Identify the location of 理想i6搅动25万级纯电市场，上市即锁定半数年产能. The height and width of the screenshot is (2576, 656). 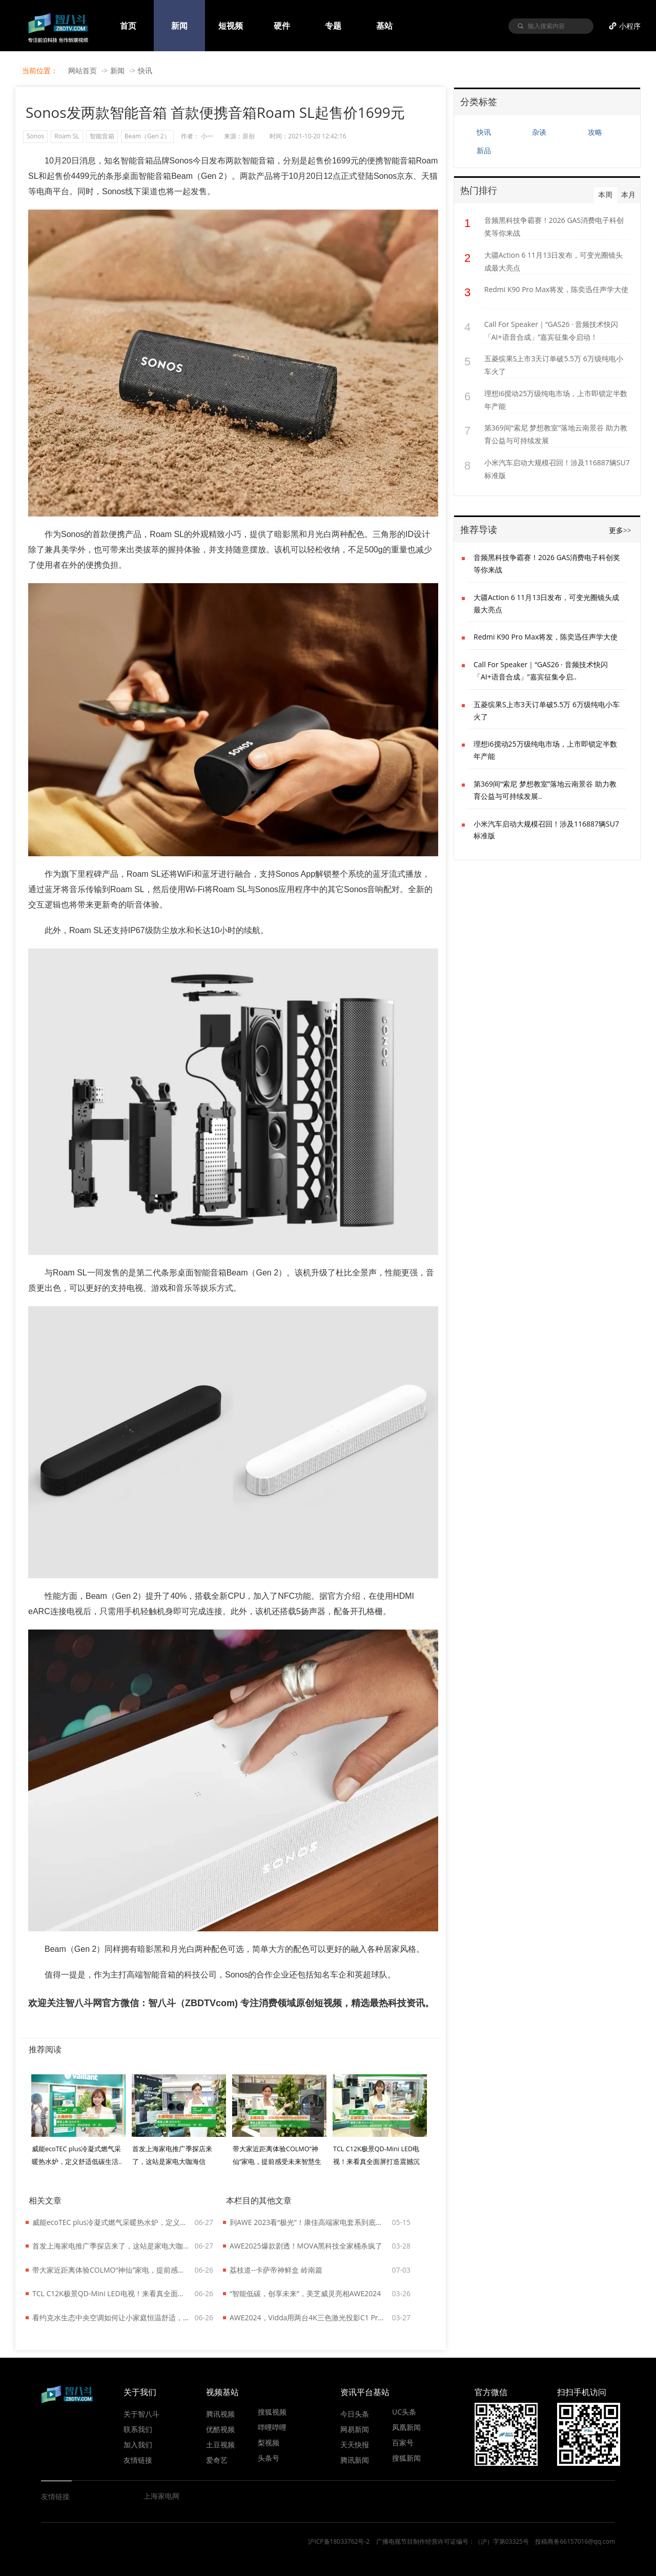
(556, 399).